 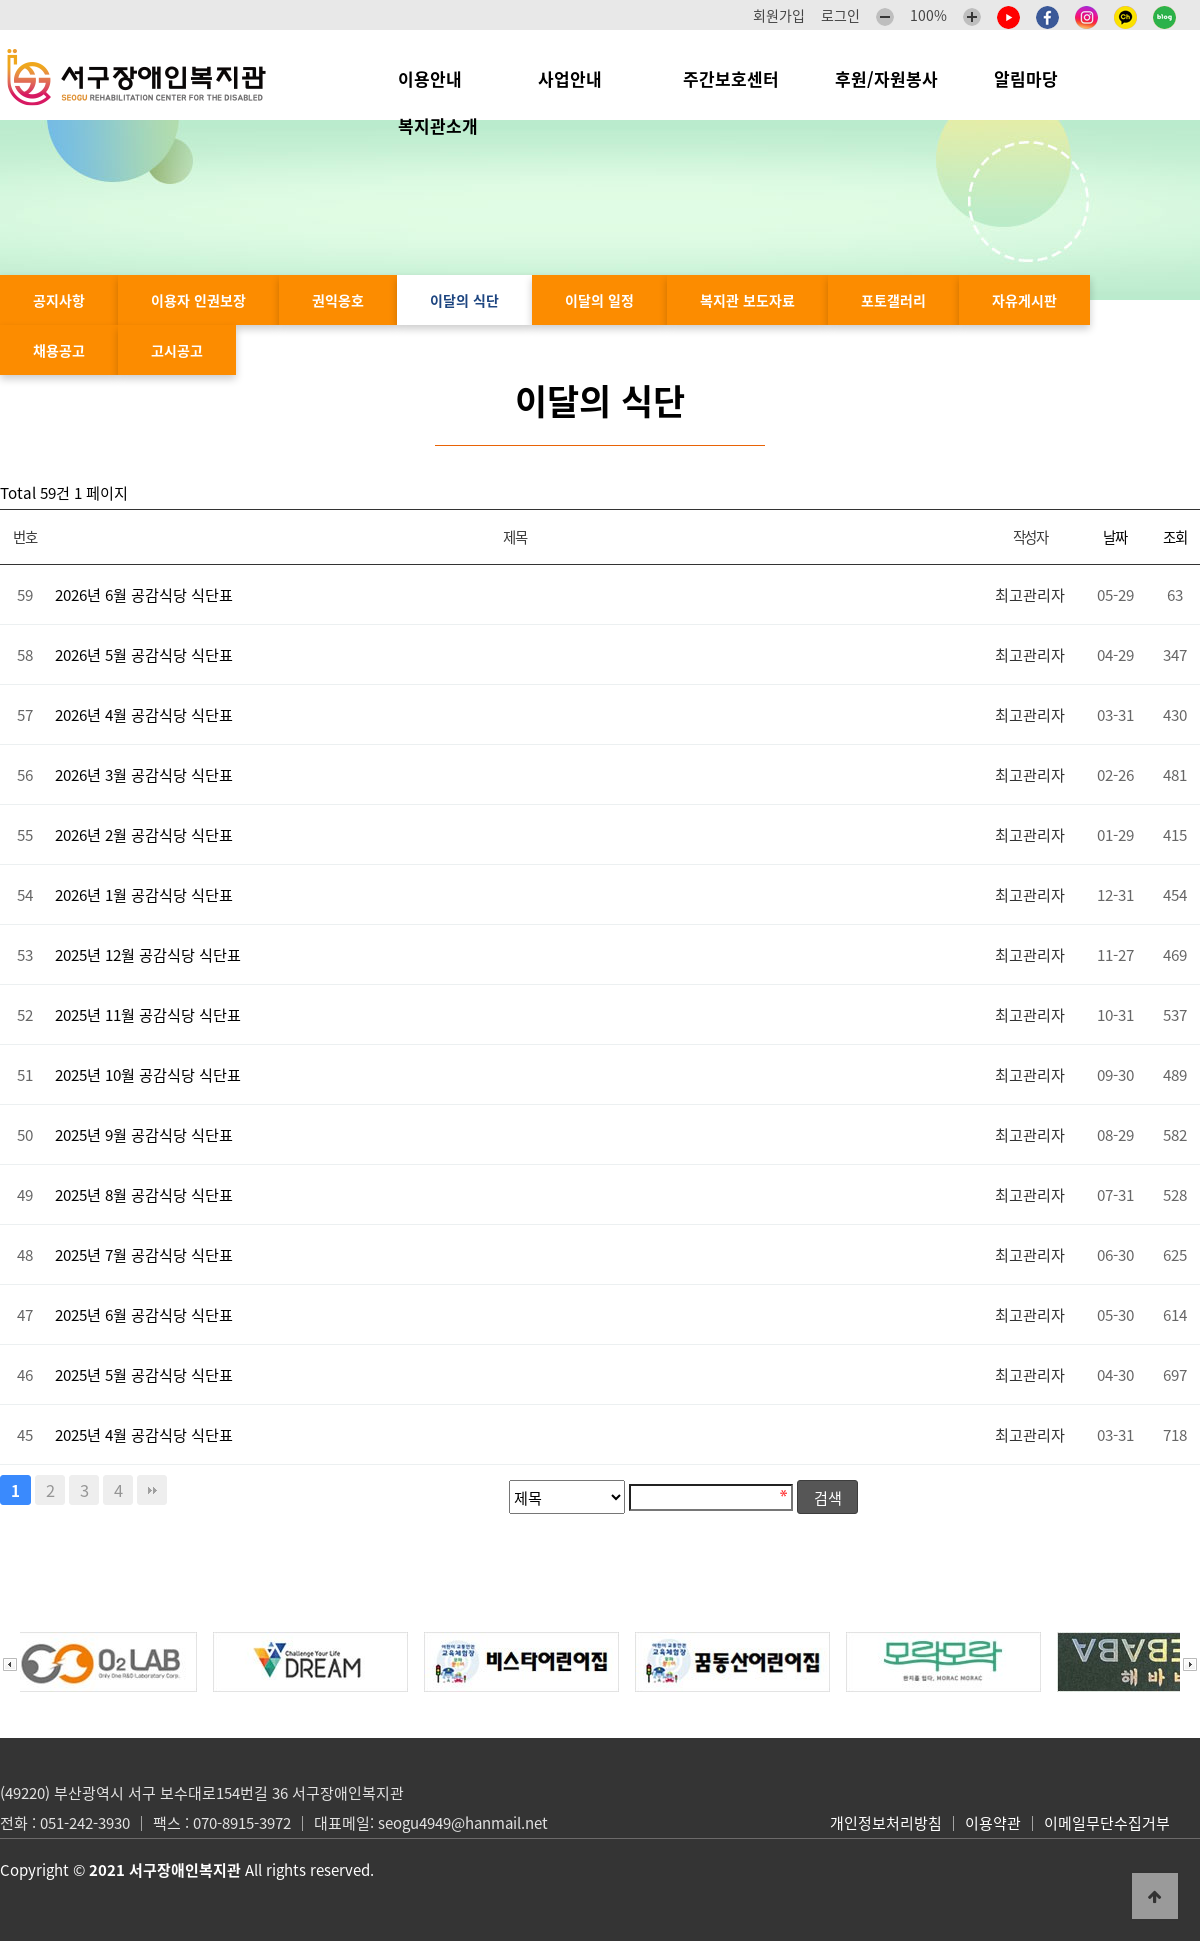 What do you see at coordinates (886, 1823) in the screenshot?
I see `개인정보처리방침` at bounding box center [886, 1823].